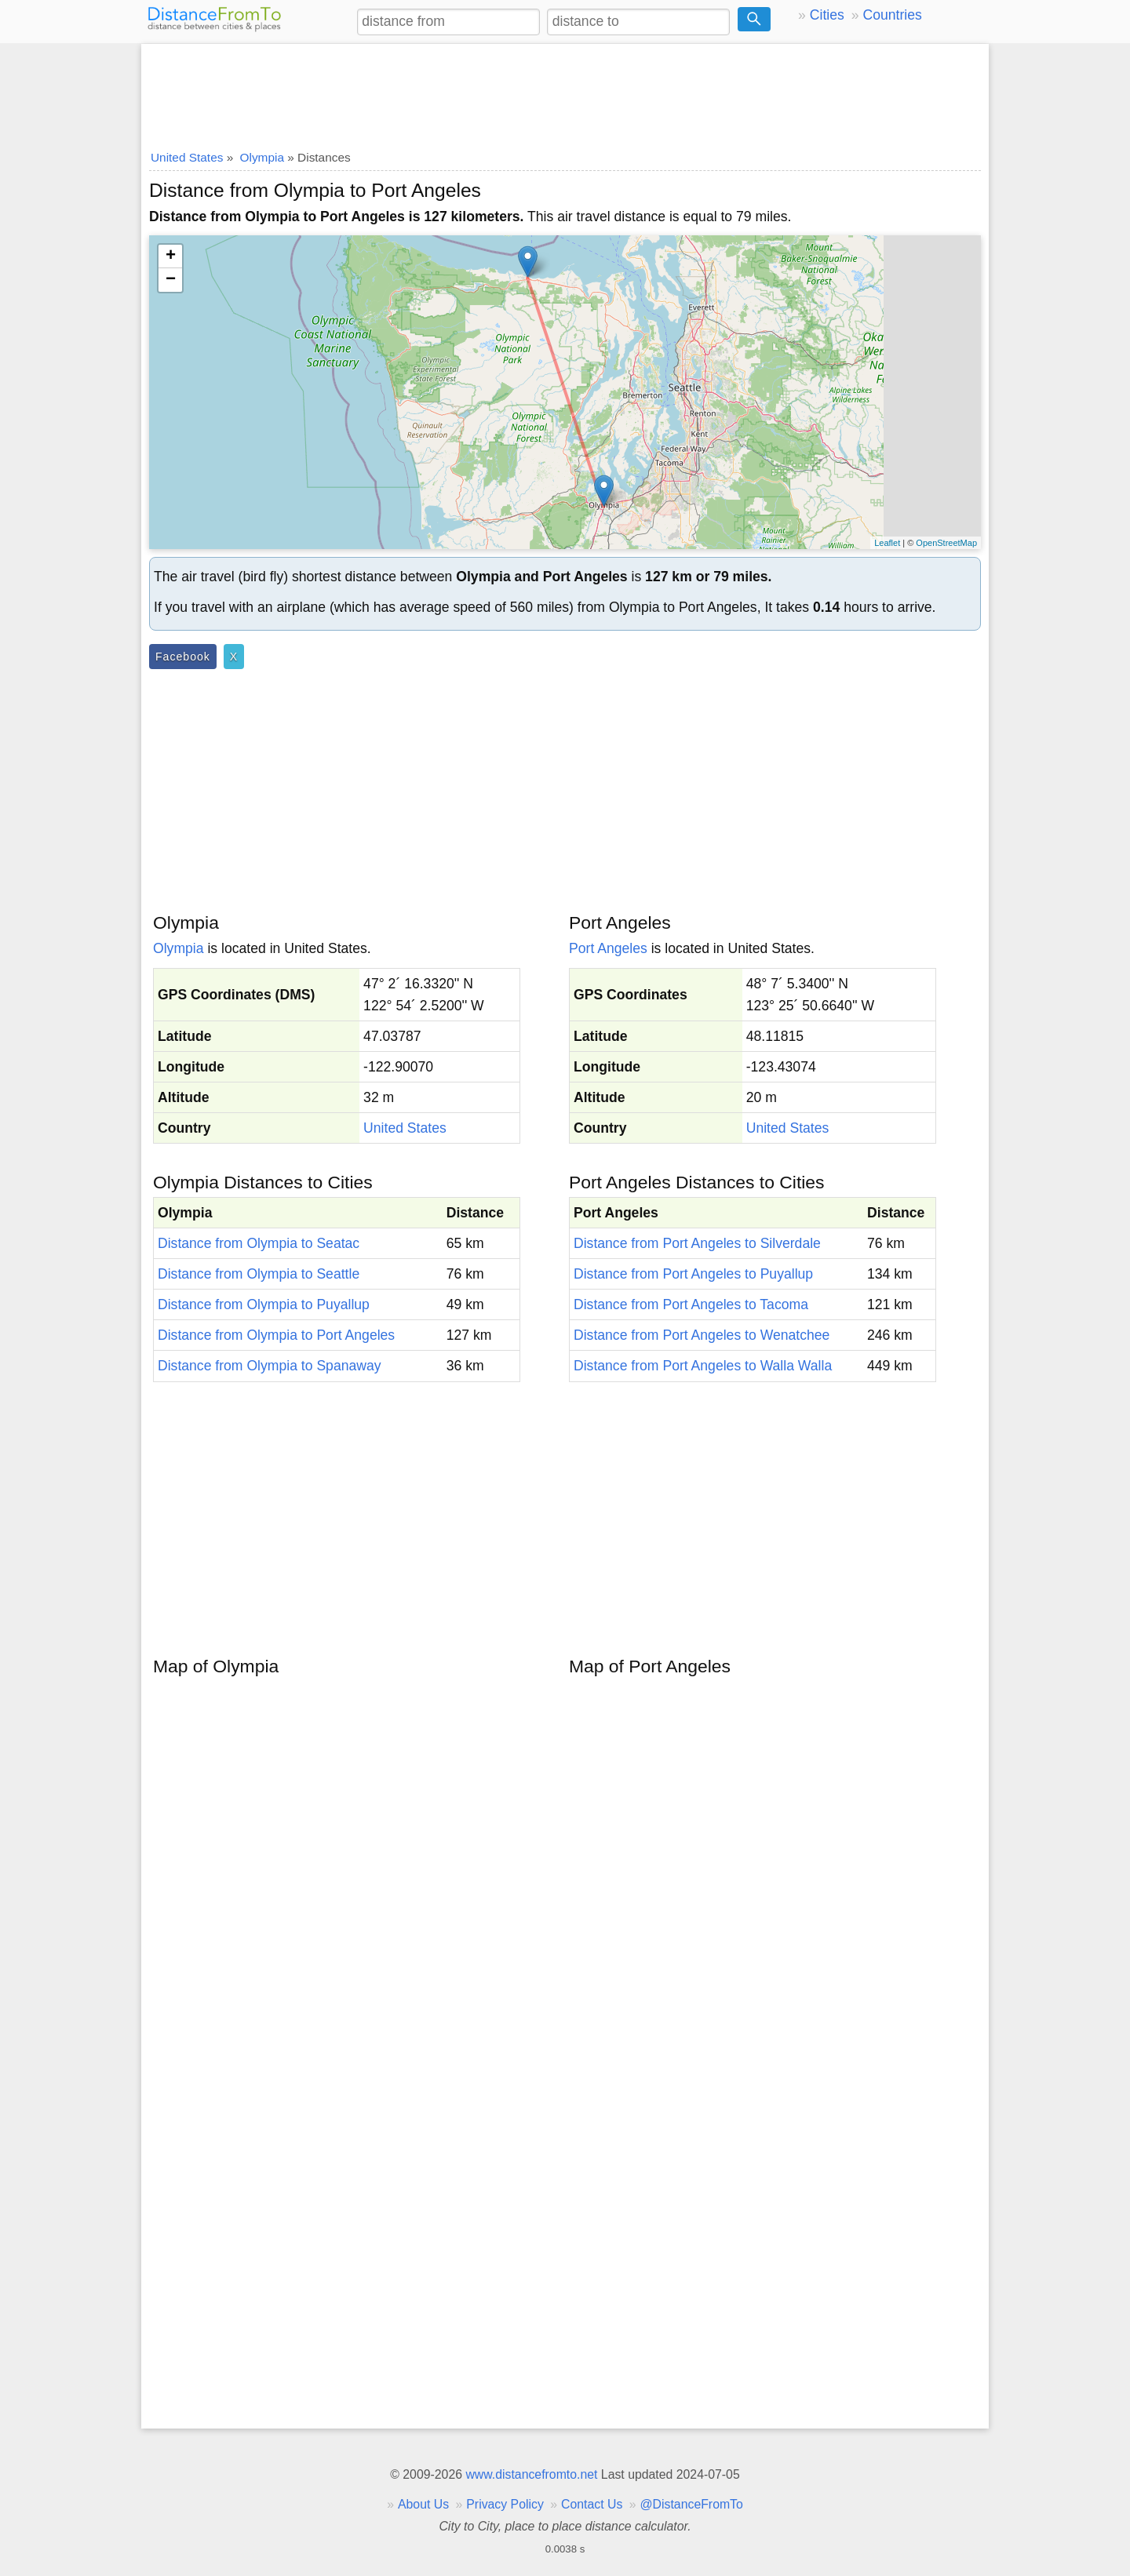 Image resolution: width=1130 pixels, height=2576 pixels. I want to click on OpenStreetMap, so click(946, 543).